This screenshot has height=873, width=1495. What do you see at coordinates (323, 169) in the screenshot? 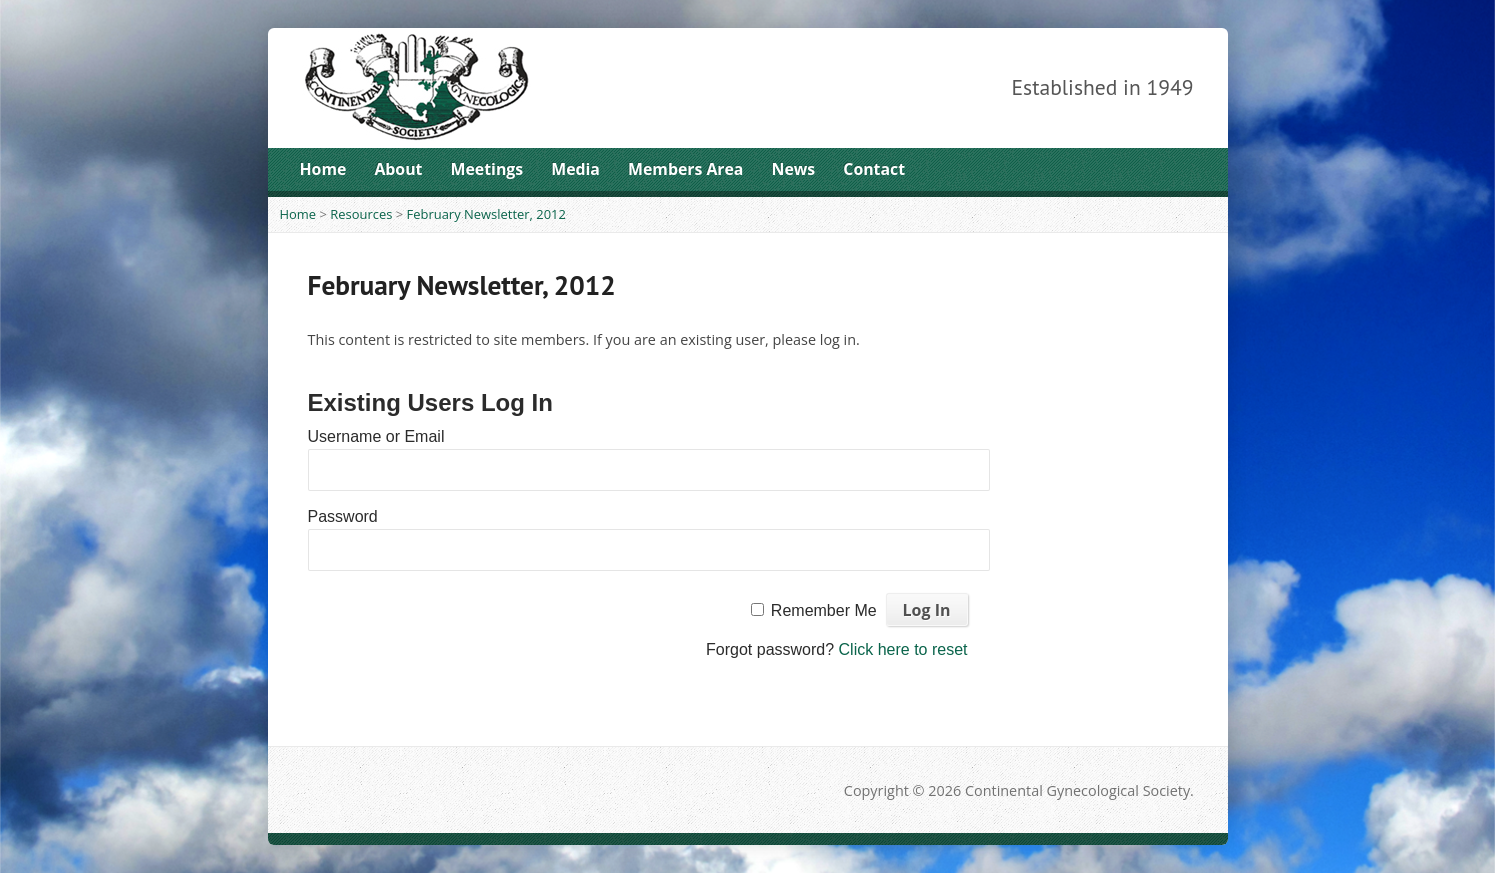
I see `Home` at bounding box center [323, 169].